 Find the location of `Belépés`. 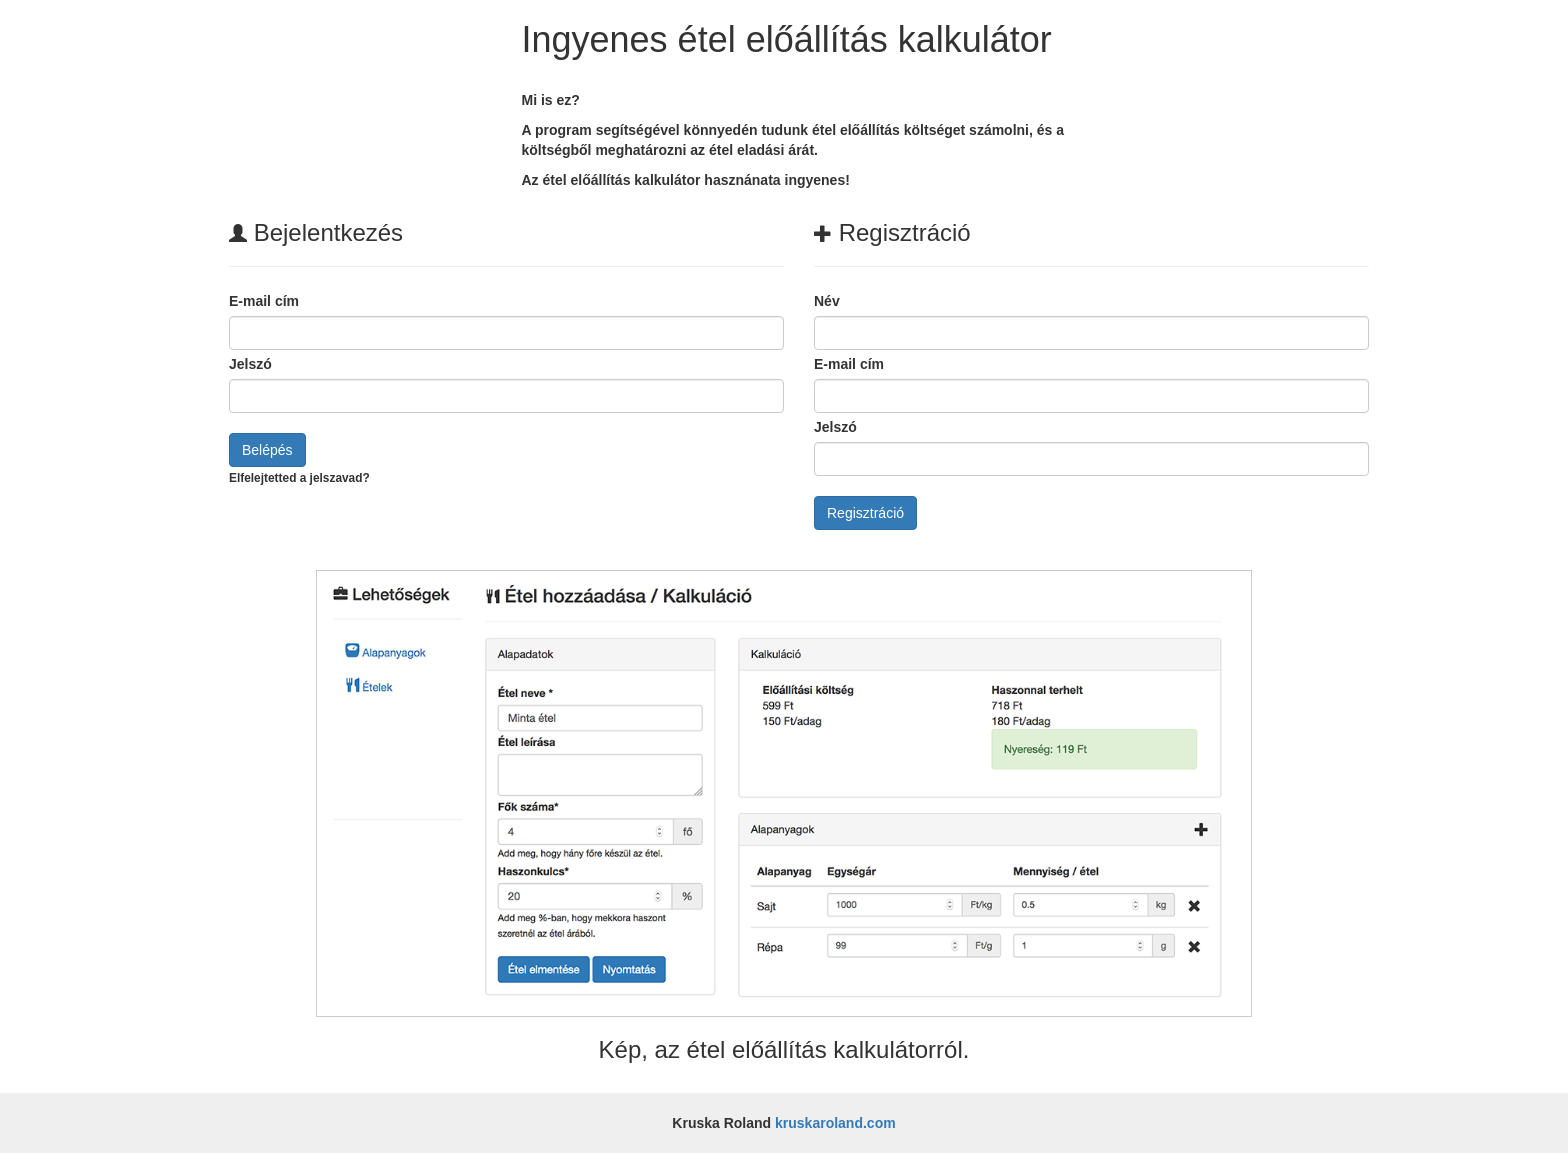

Belépés is located at coordinates (267, 450).